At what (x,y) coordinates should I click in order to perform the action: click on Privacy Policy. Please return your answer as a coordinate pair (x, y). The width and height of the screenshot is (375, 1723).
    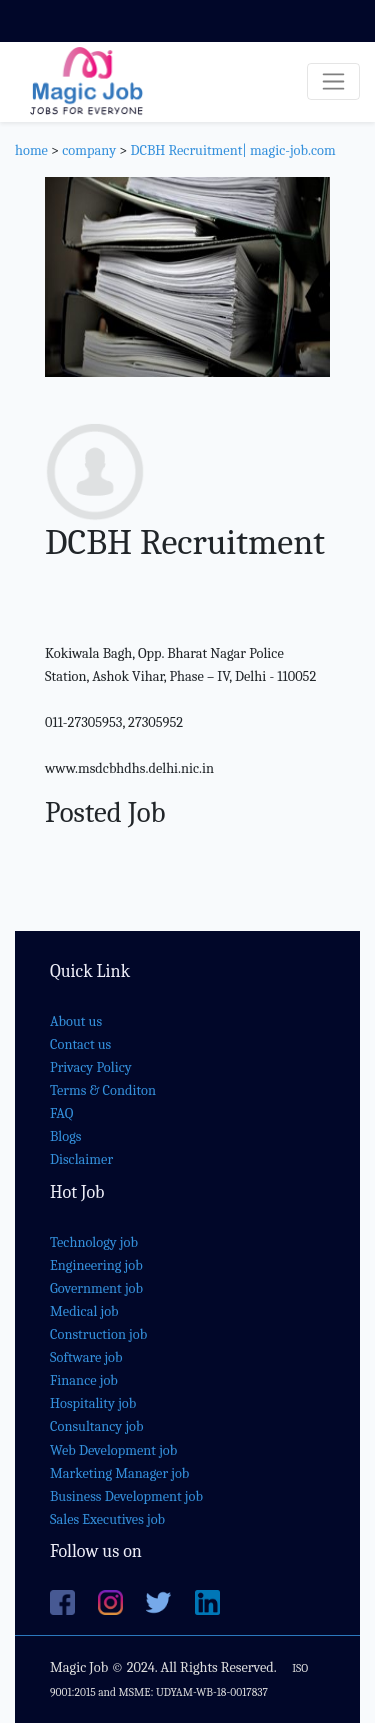
    Looking at the image, I should click on (91, 1067).